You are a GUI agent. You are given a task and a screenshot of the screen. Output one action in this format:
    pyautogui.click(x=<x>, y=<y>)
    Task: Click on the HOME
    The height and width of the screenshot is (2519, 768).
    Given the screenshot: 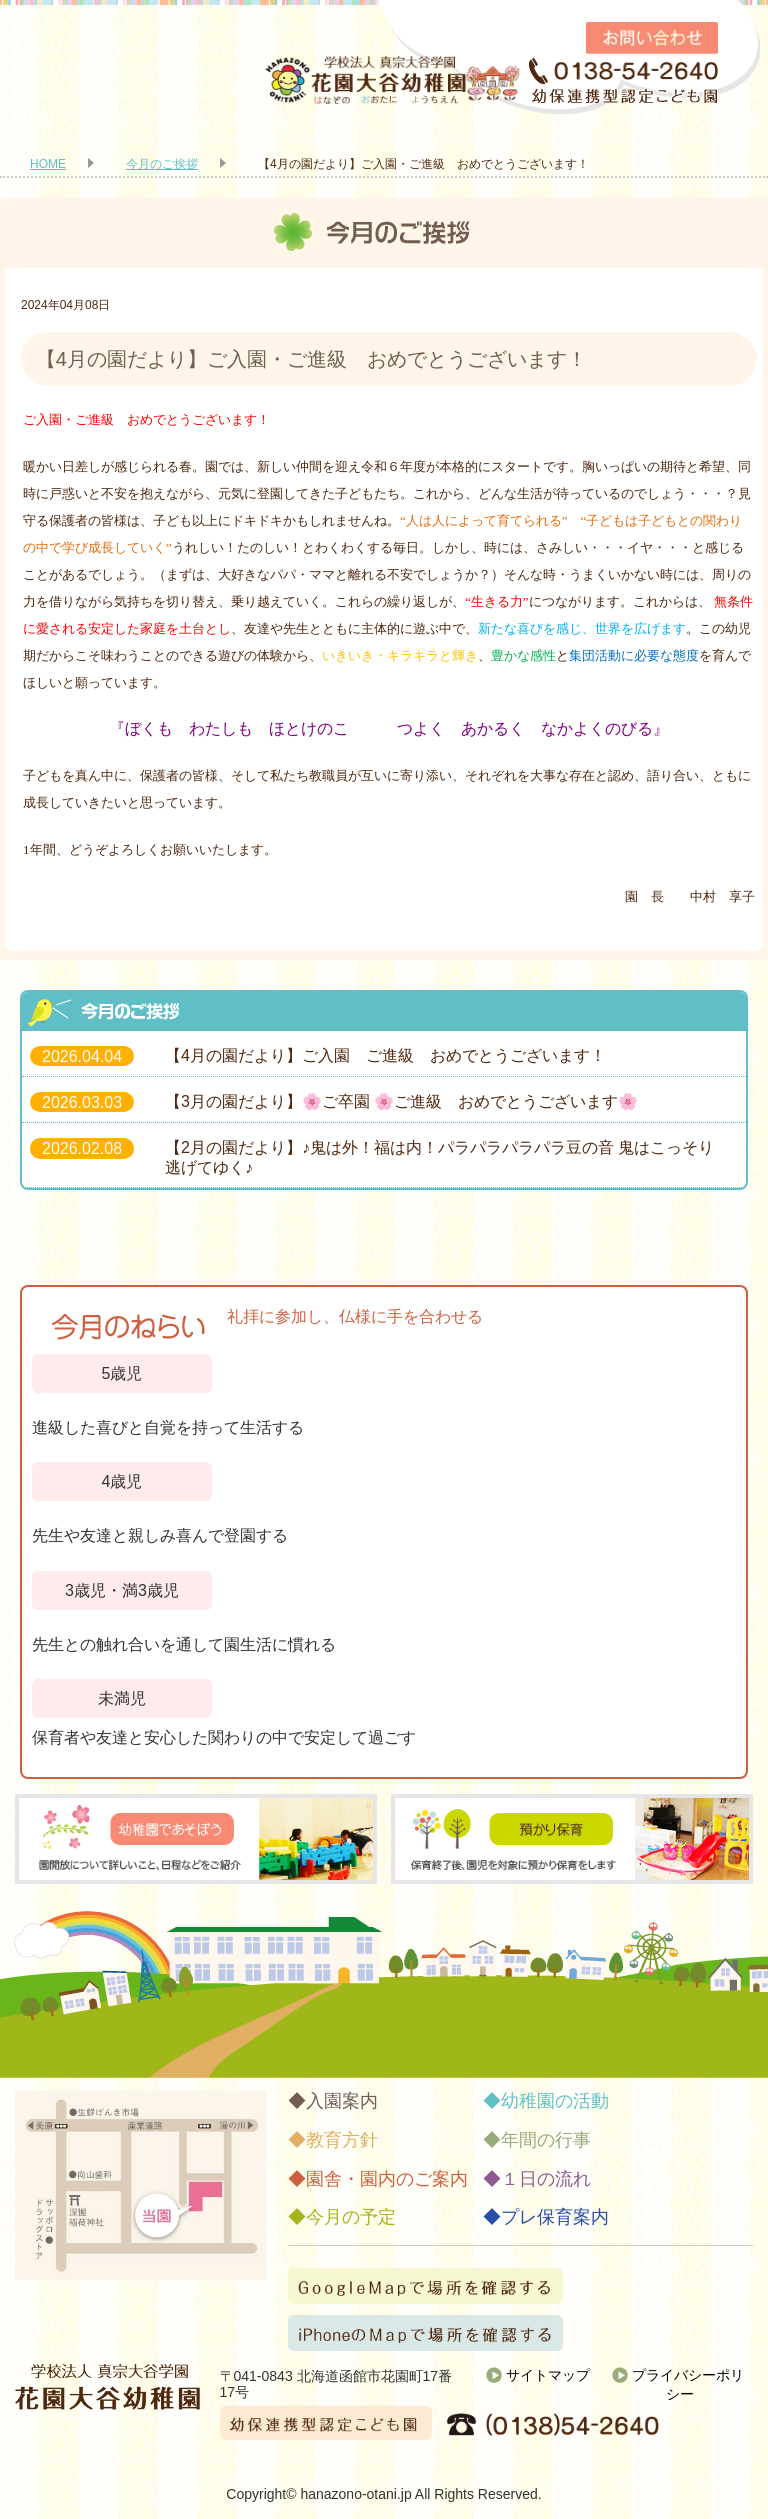 What is the action you would take?
    pyautogui.click(x=48, y=164)
    